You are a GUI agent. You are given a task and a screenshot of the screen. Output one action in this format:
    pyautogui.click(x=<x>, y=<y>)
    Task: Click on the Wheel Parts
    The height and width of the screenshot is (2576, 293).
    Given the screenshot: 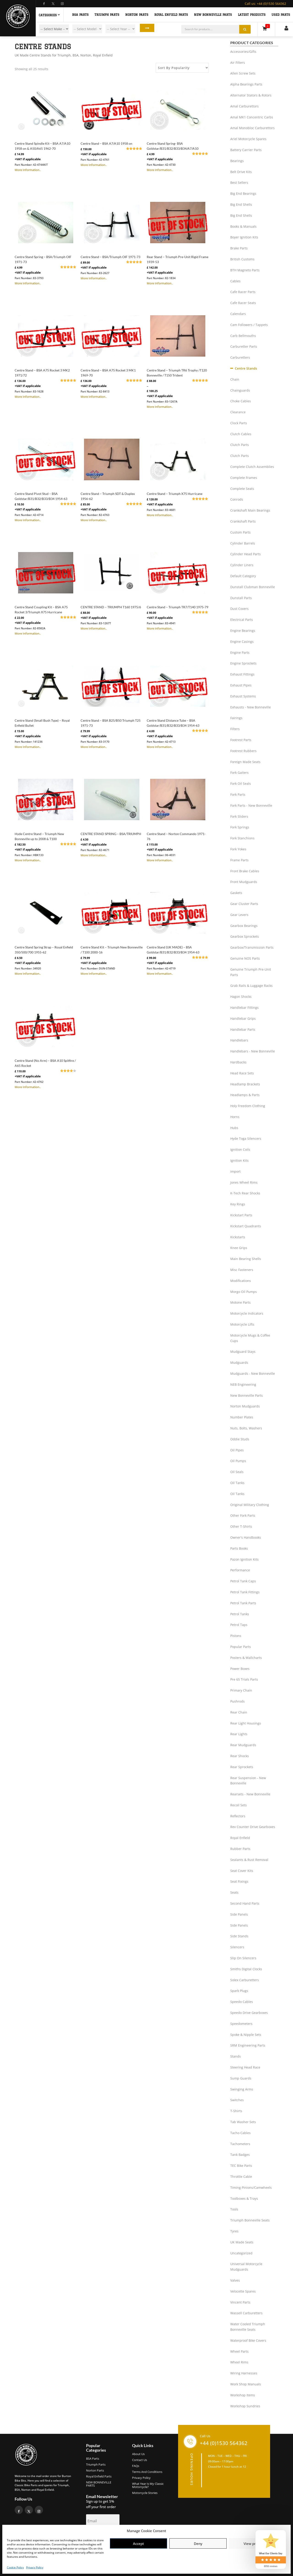 What is the action you would take?
    pyautogui.click(x=239, y=2351)
    